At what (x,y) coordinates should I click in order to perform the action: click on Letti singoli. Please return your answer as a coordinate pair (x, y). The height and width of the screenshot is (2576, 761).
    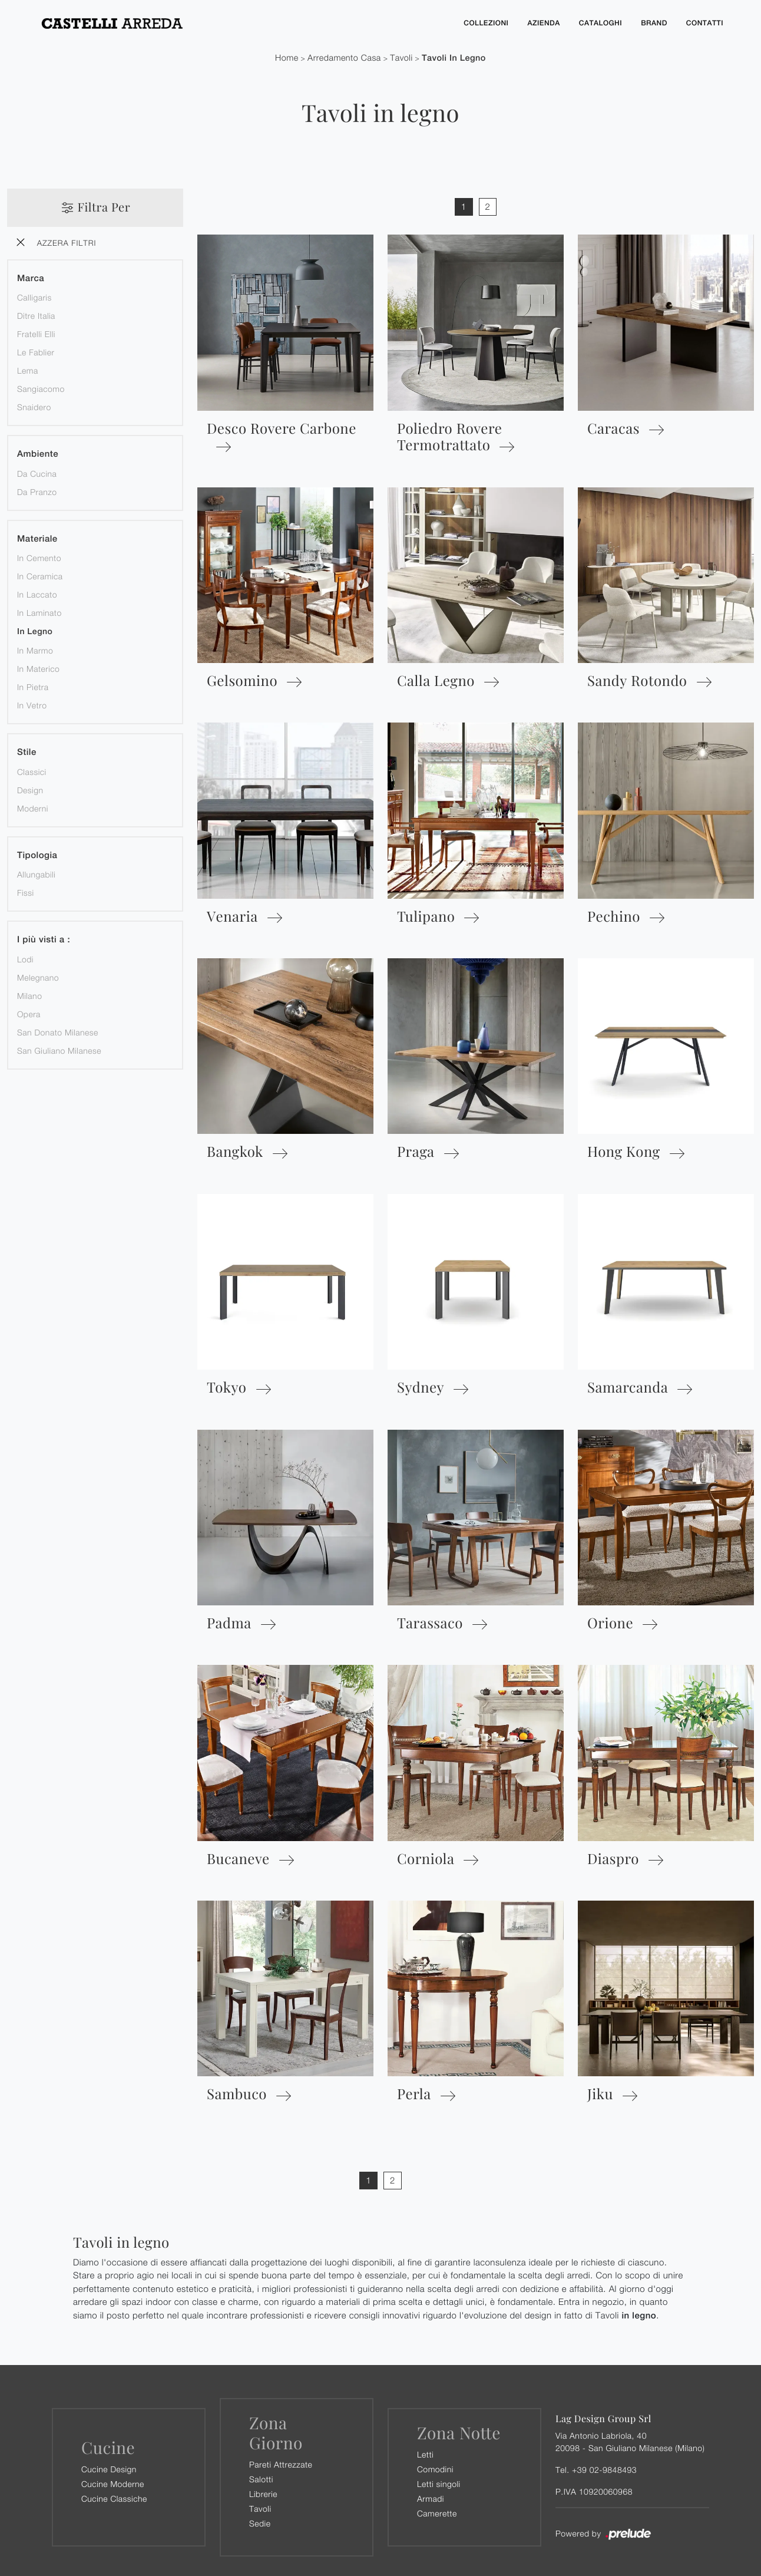
    Looking at the image, I should click on (439, 2484).